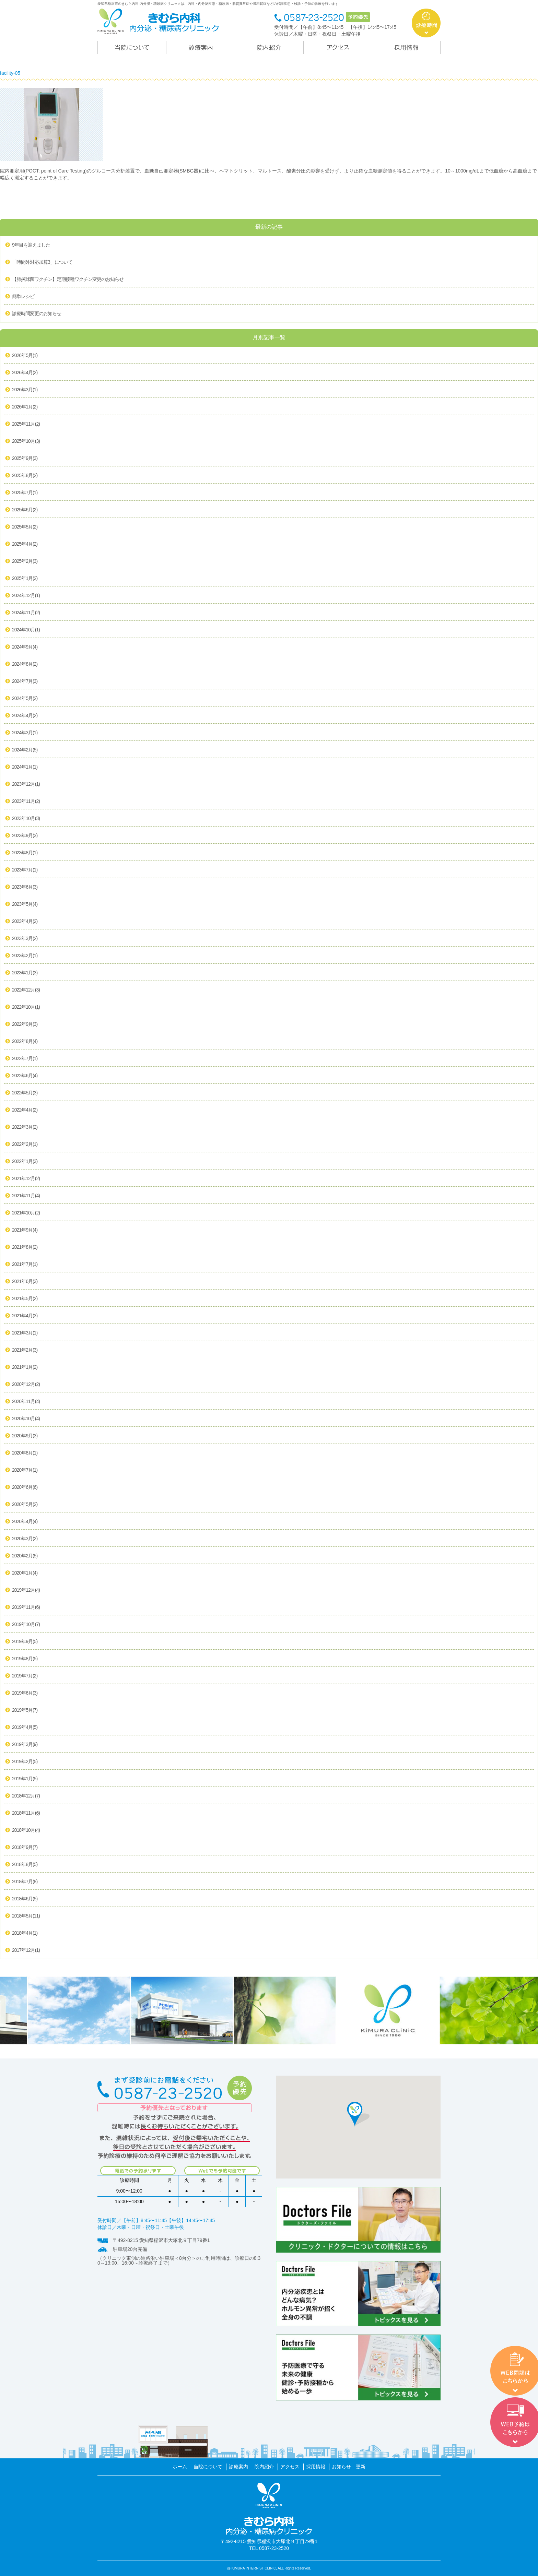 This screenshot has height=2576, width=538. What do you see at coordinates (24, 664) in the screenshot?
I see `2024年8月` at bounding box center [24, 664].